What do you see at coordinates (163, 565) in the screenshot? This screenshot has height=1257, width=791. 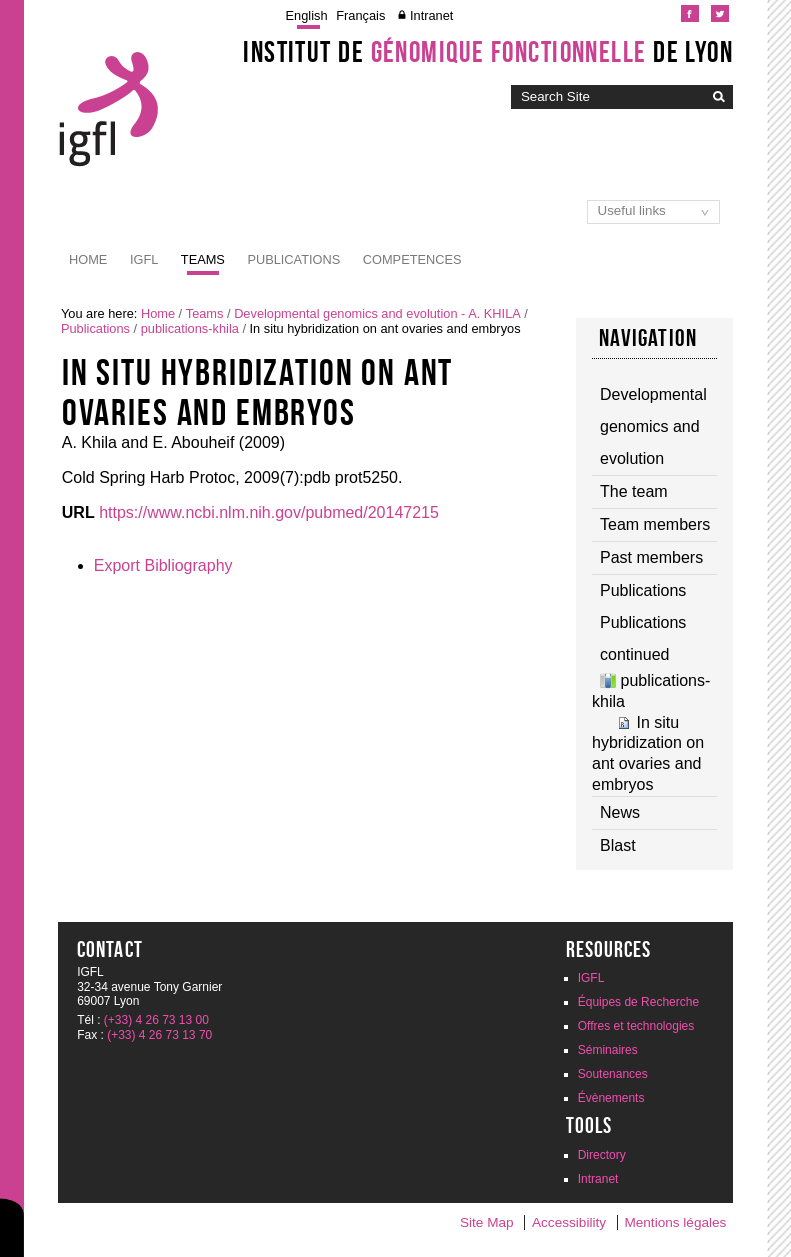 I see `Export Bibliography` at bounding box center [163, 565].